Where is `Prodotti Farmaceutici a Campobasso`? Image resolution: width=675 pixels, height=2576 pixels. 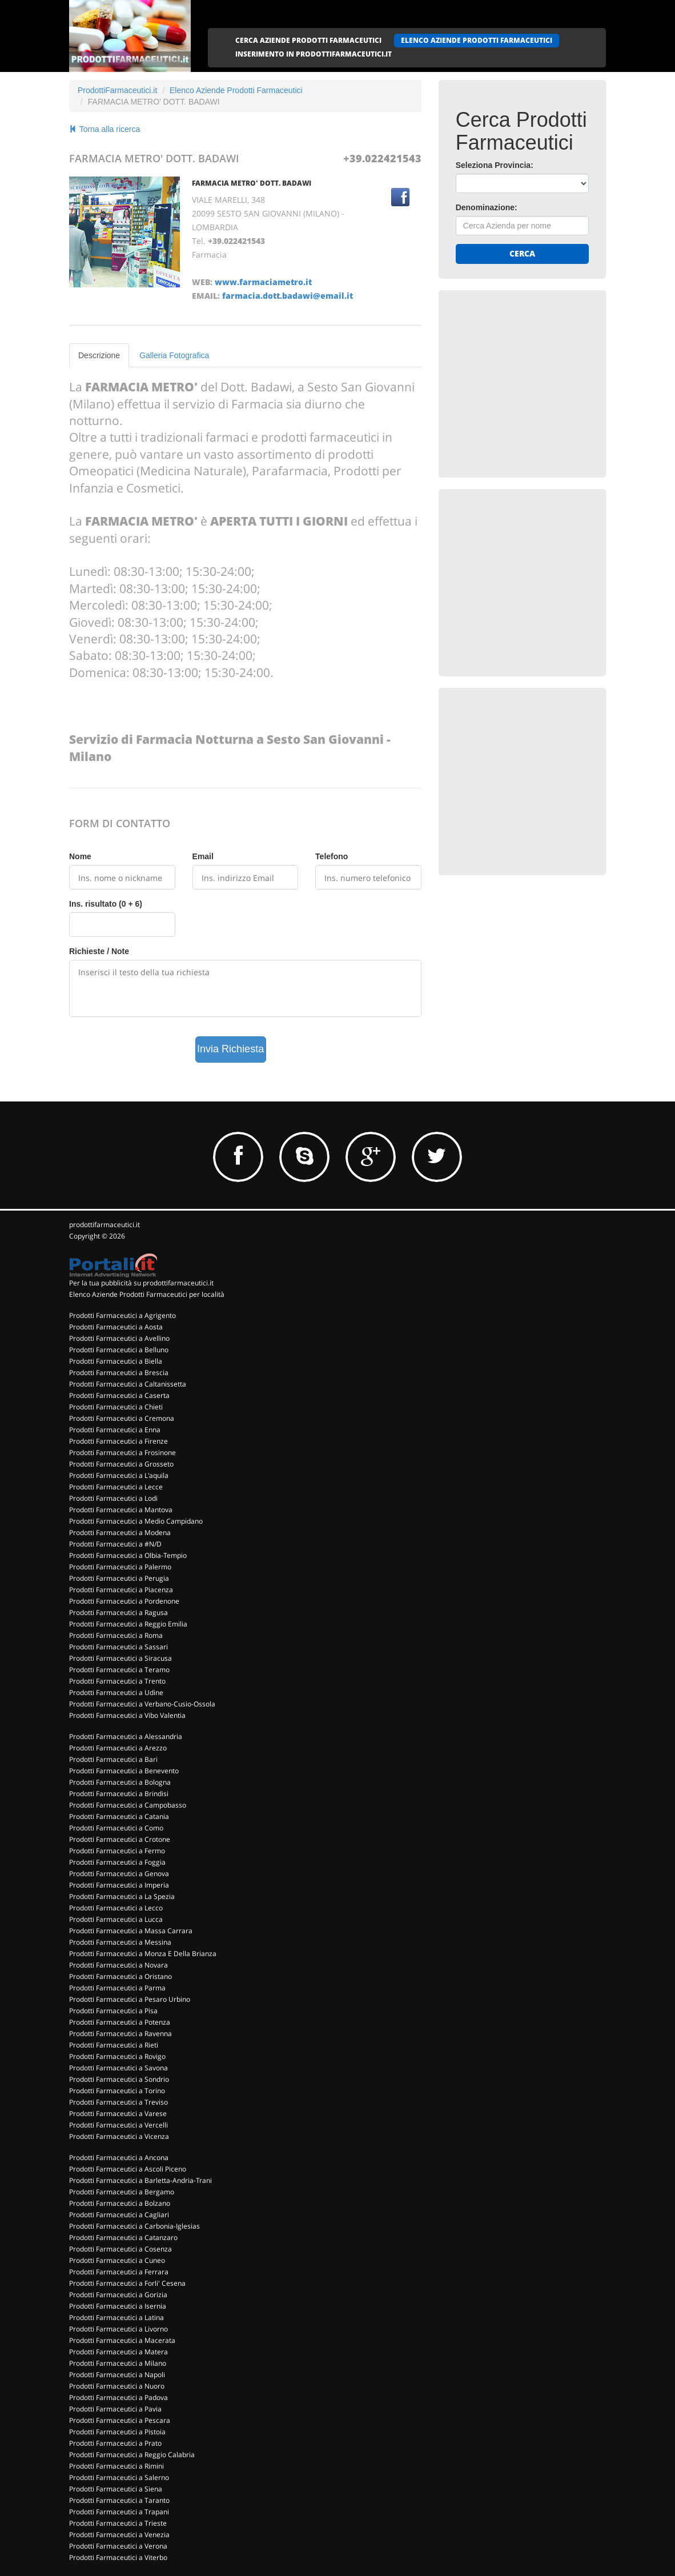 Prodotti Farmaceutici a Campobasso is located at coordinates (127, 1805).